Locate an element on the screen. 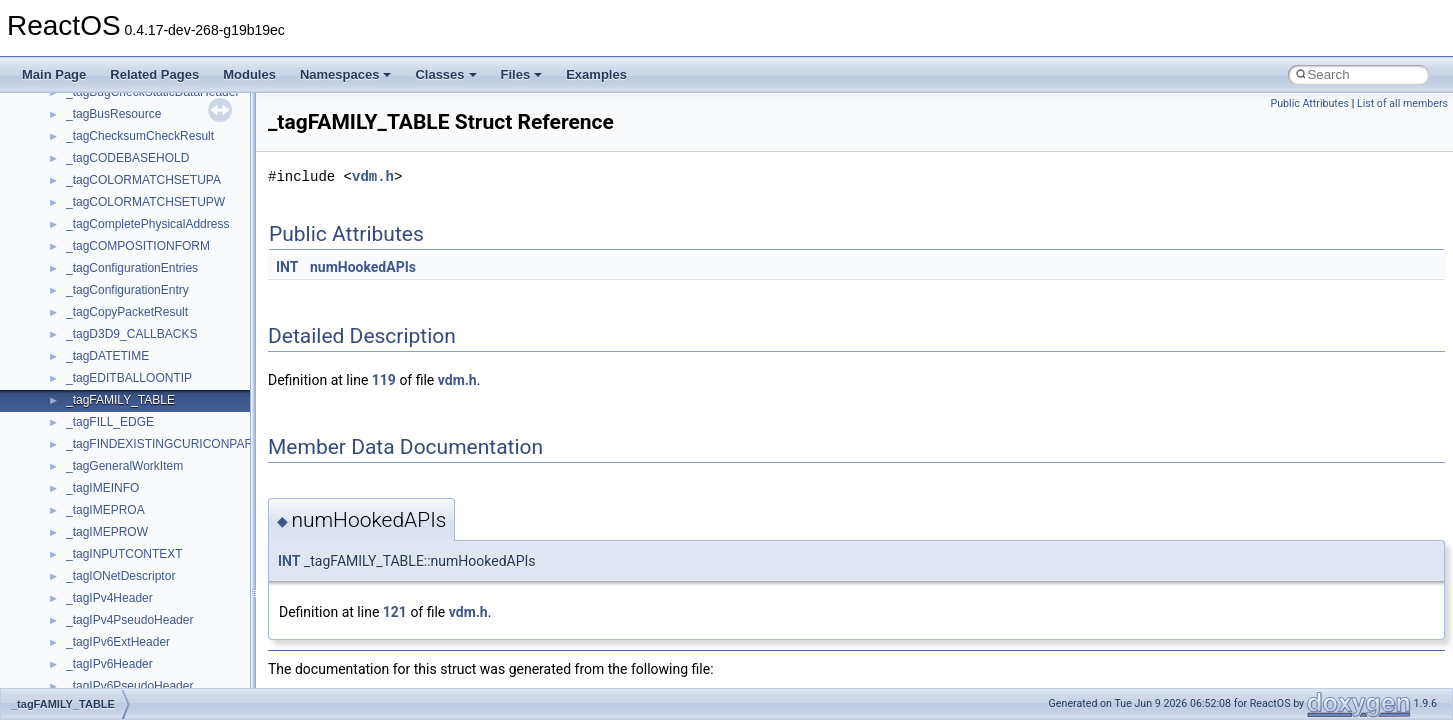  _tagCOLORMATCHSETUPW is located at coordinates (145, 202).